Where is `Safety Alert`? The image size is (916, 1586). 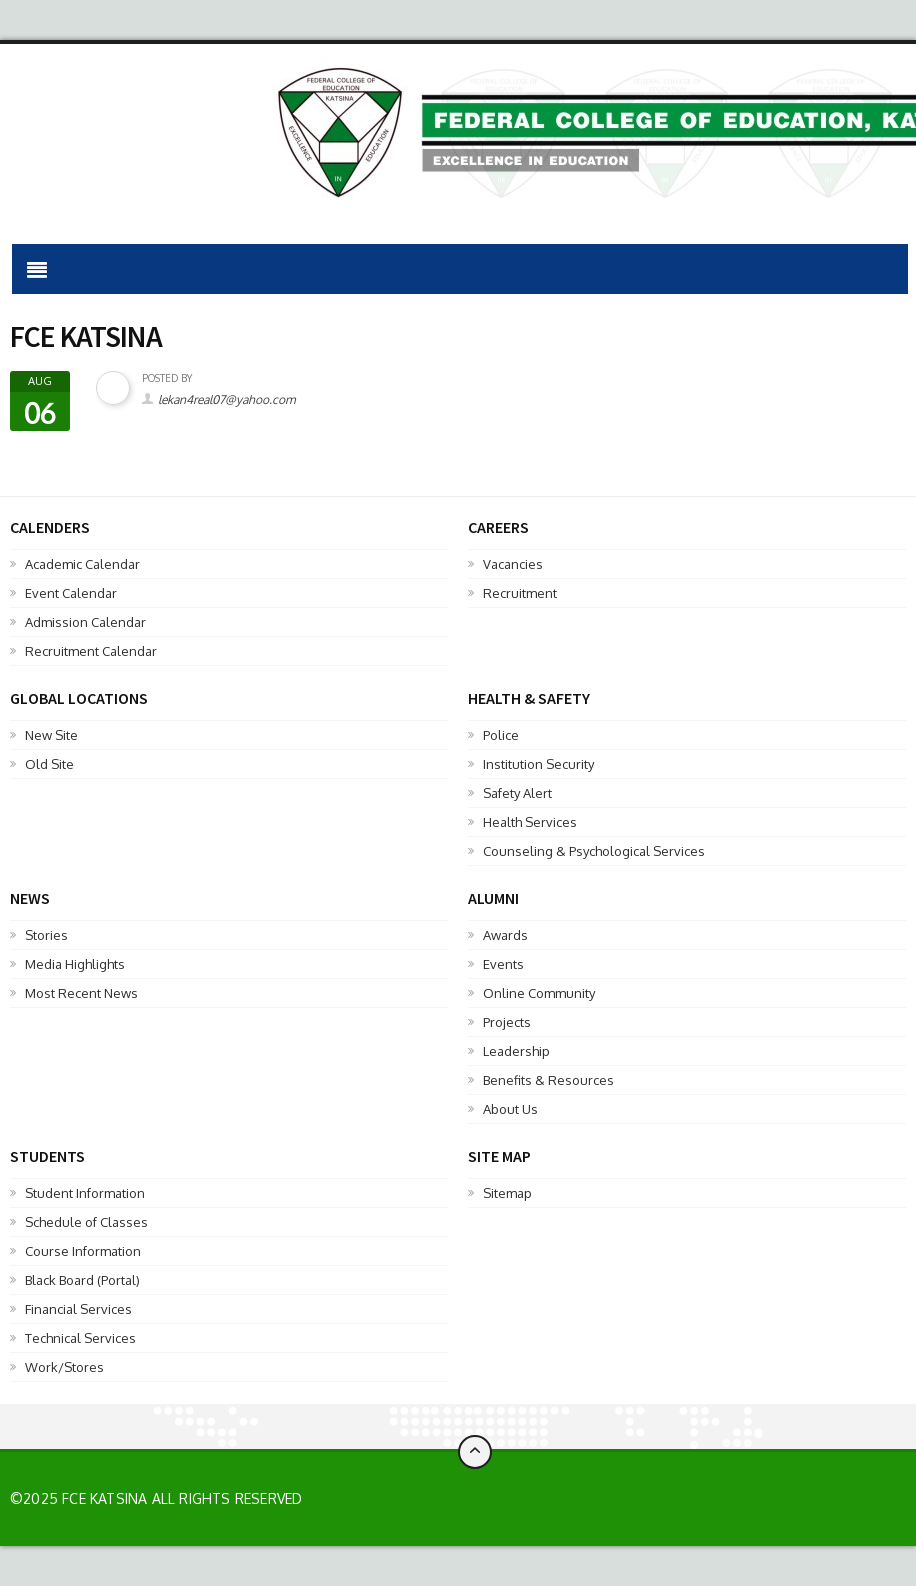 Safety Alert is located at coordinates (517, 793).